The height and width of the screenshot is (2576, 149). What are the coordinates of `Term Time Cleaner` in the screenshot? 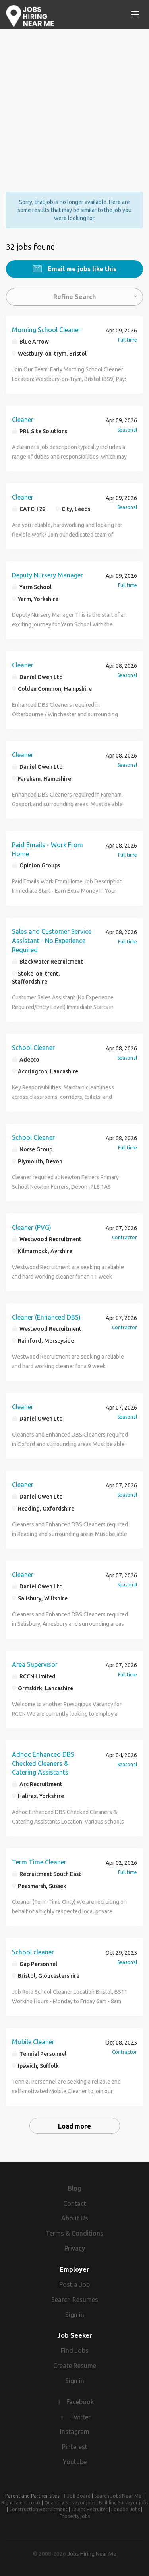 It's located at (39, 1862).